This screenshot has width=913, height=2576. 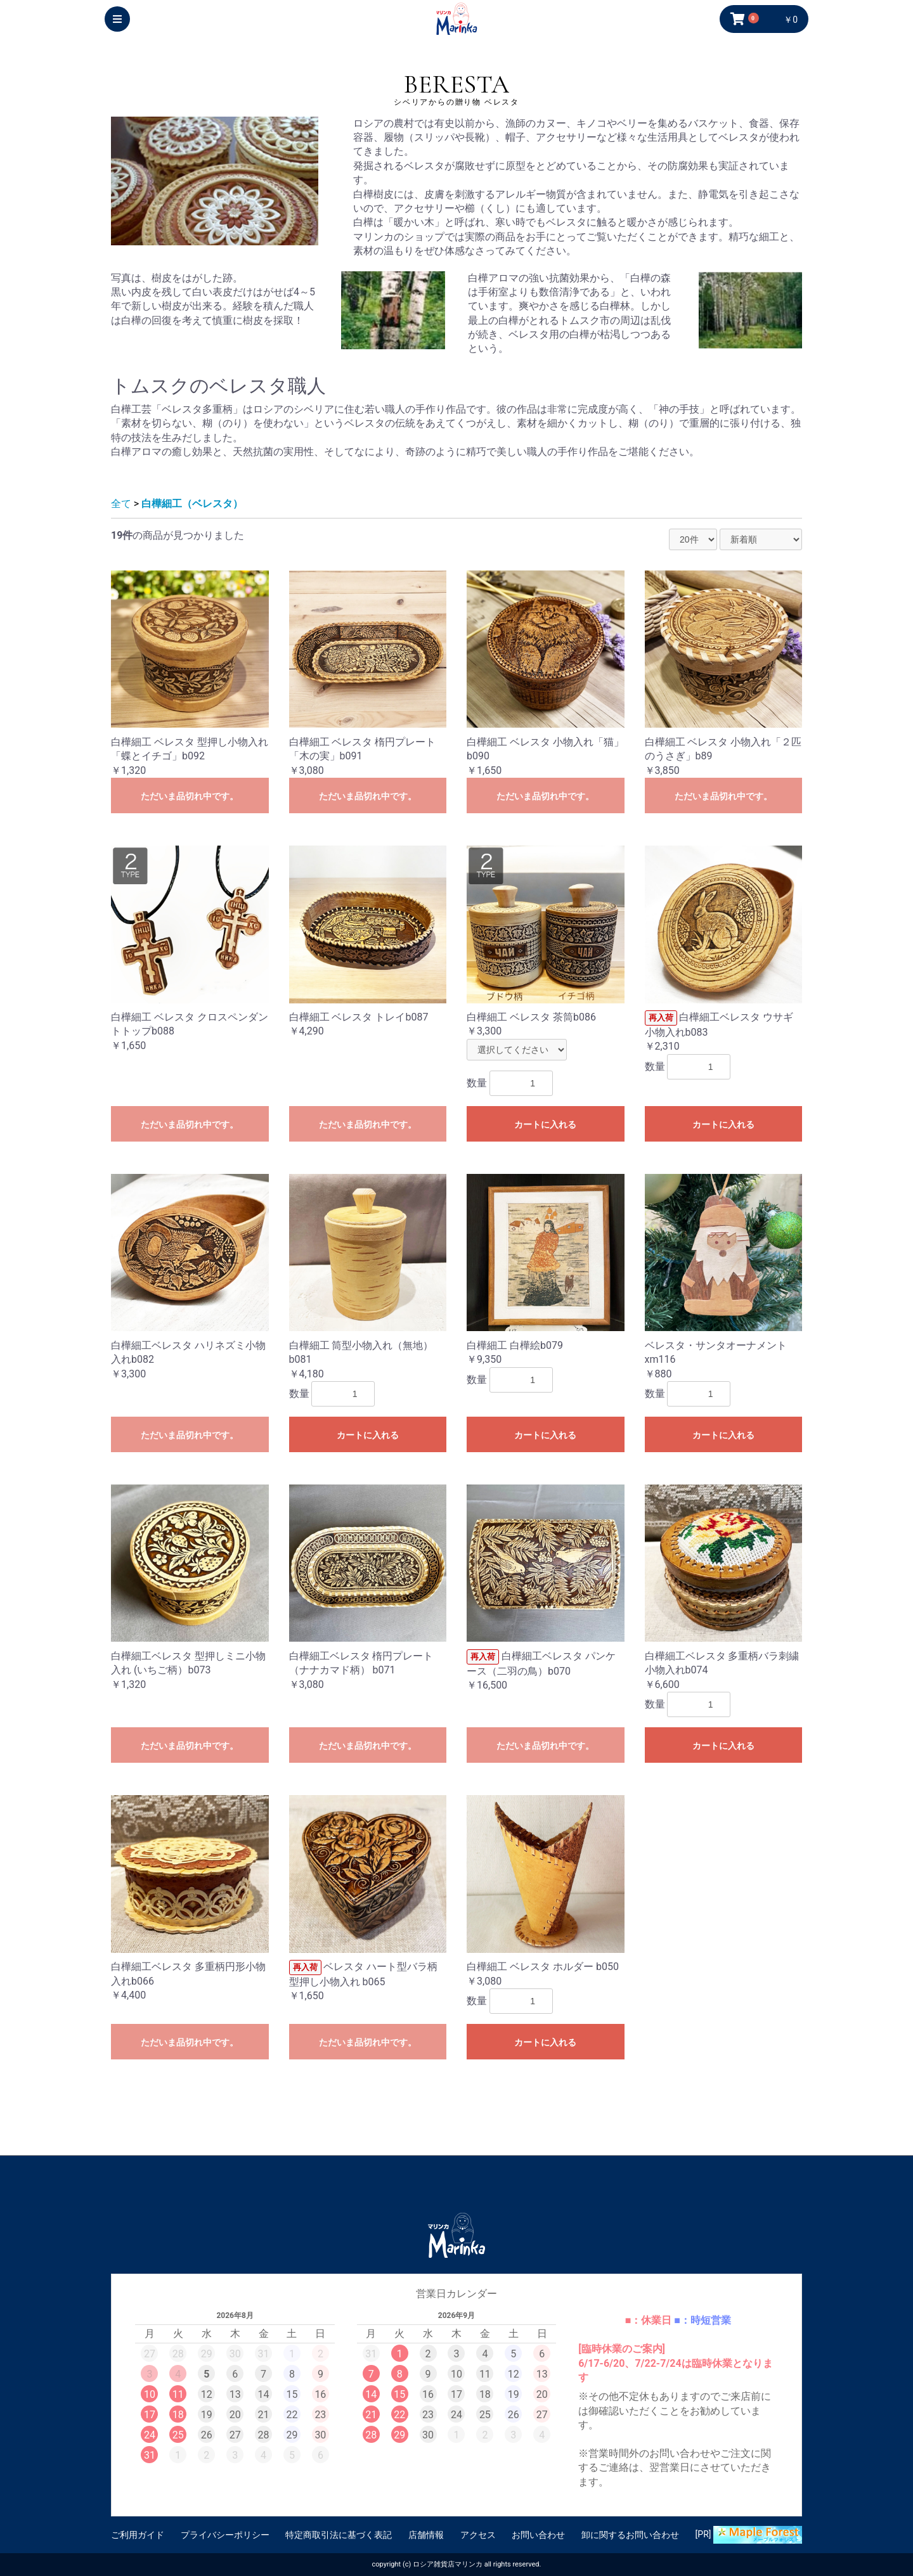 I want to click on [PR], so click(x=749, y=2535).